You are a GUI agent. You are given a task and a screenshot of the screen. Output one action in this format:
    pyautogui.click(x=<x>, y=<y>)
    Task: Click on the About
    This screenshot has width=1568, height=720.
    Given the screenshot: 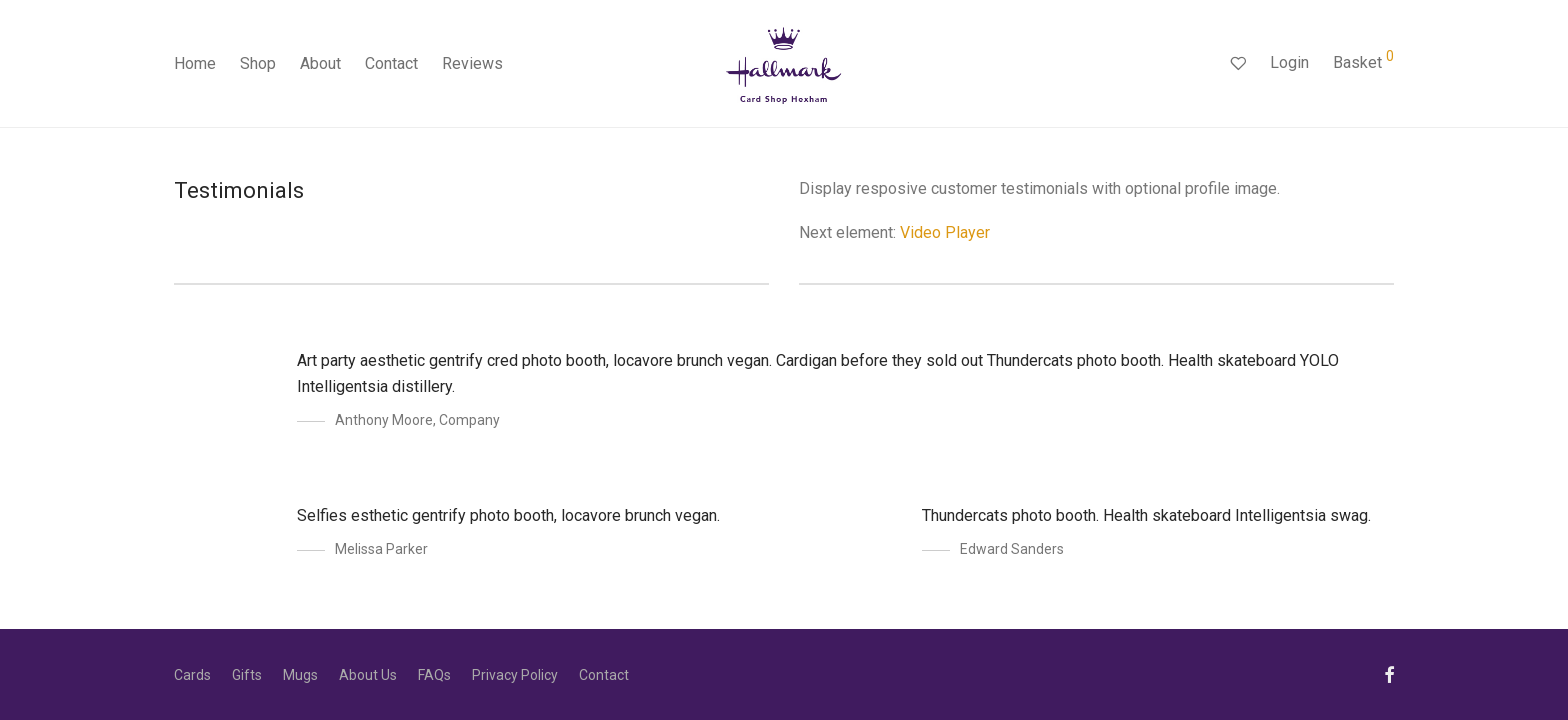 What is the action you would take?
    pyautogui.click(x=320, y=63)
    